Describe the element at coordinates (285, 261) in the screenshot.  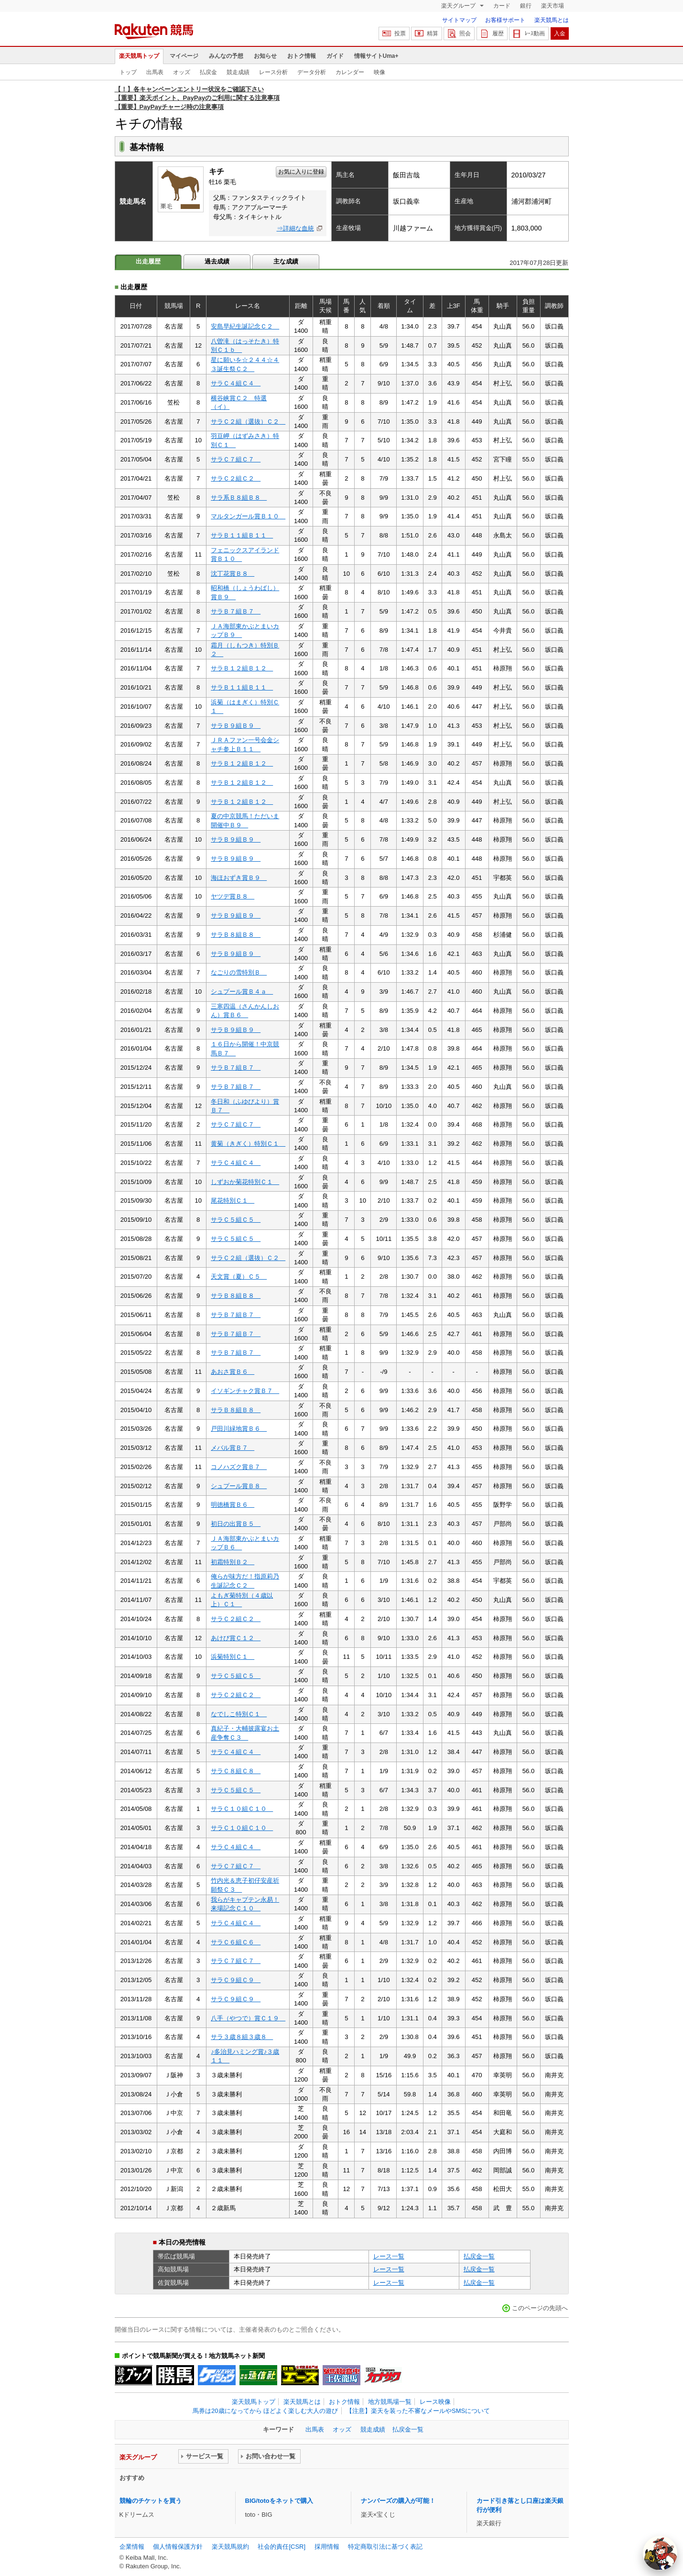
I see `主な成績` at that location.